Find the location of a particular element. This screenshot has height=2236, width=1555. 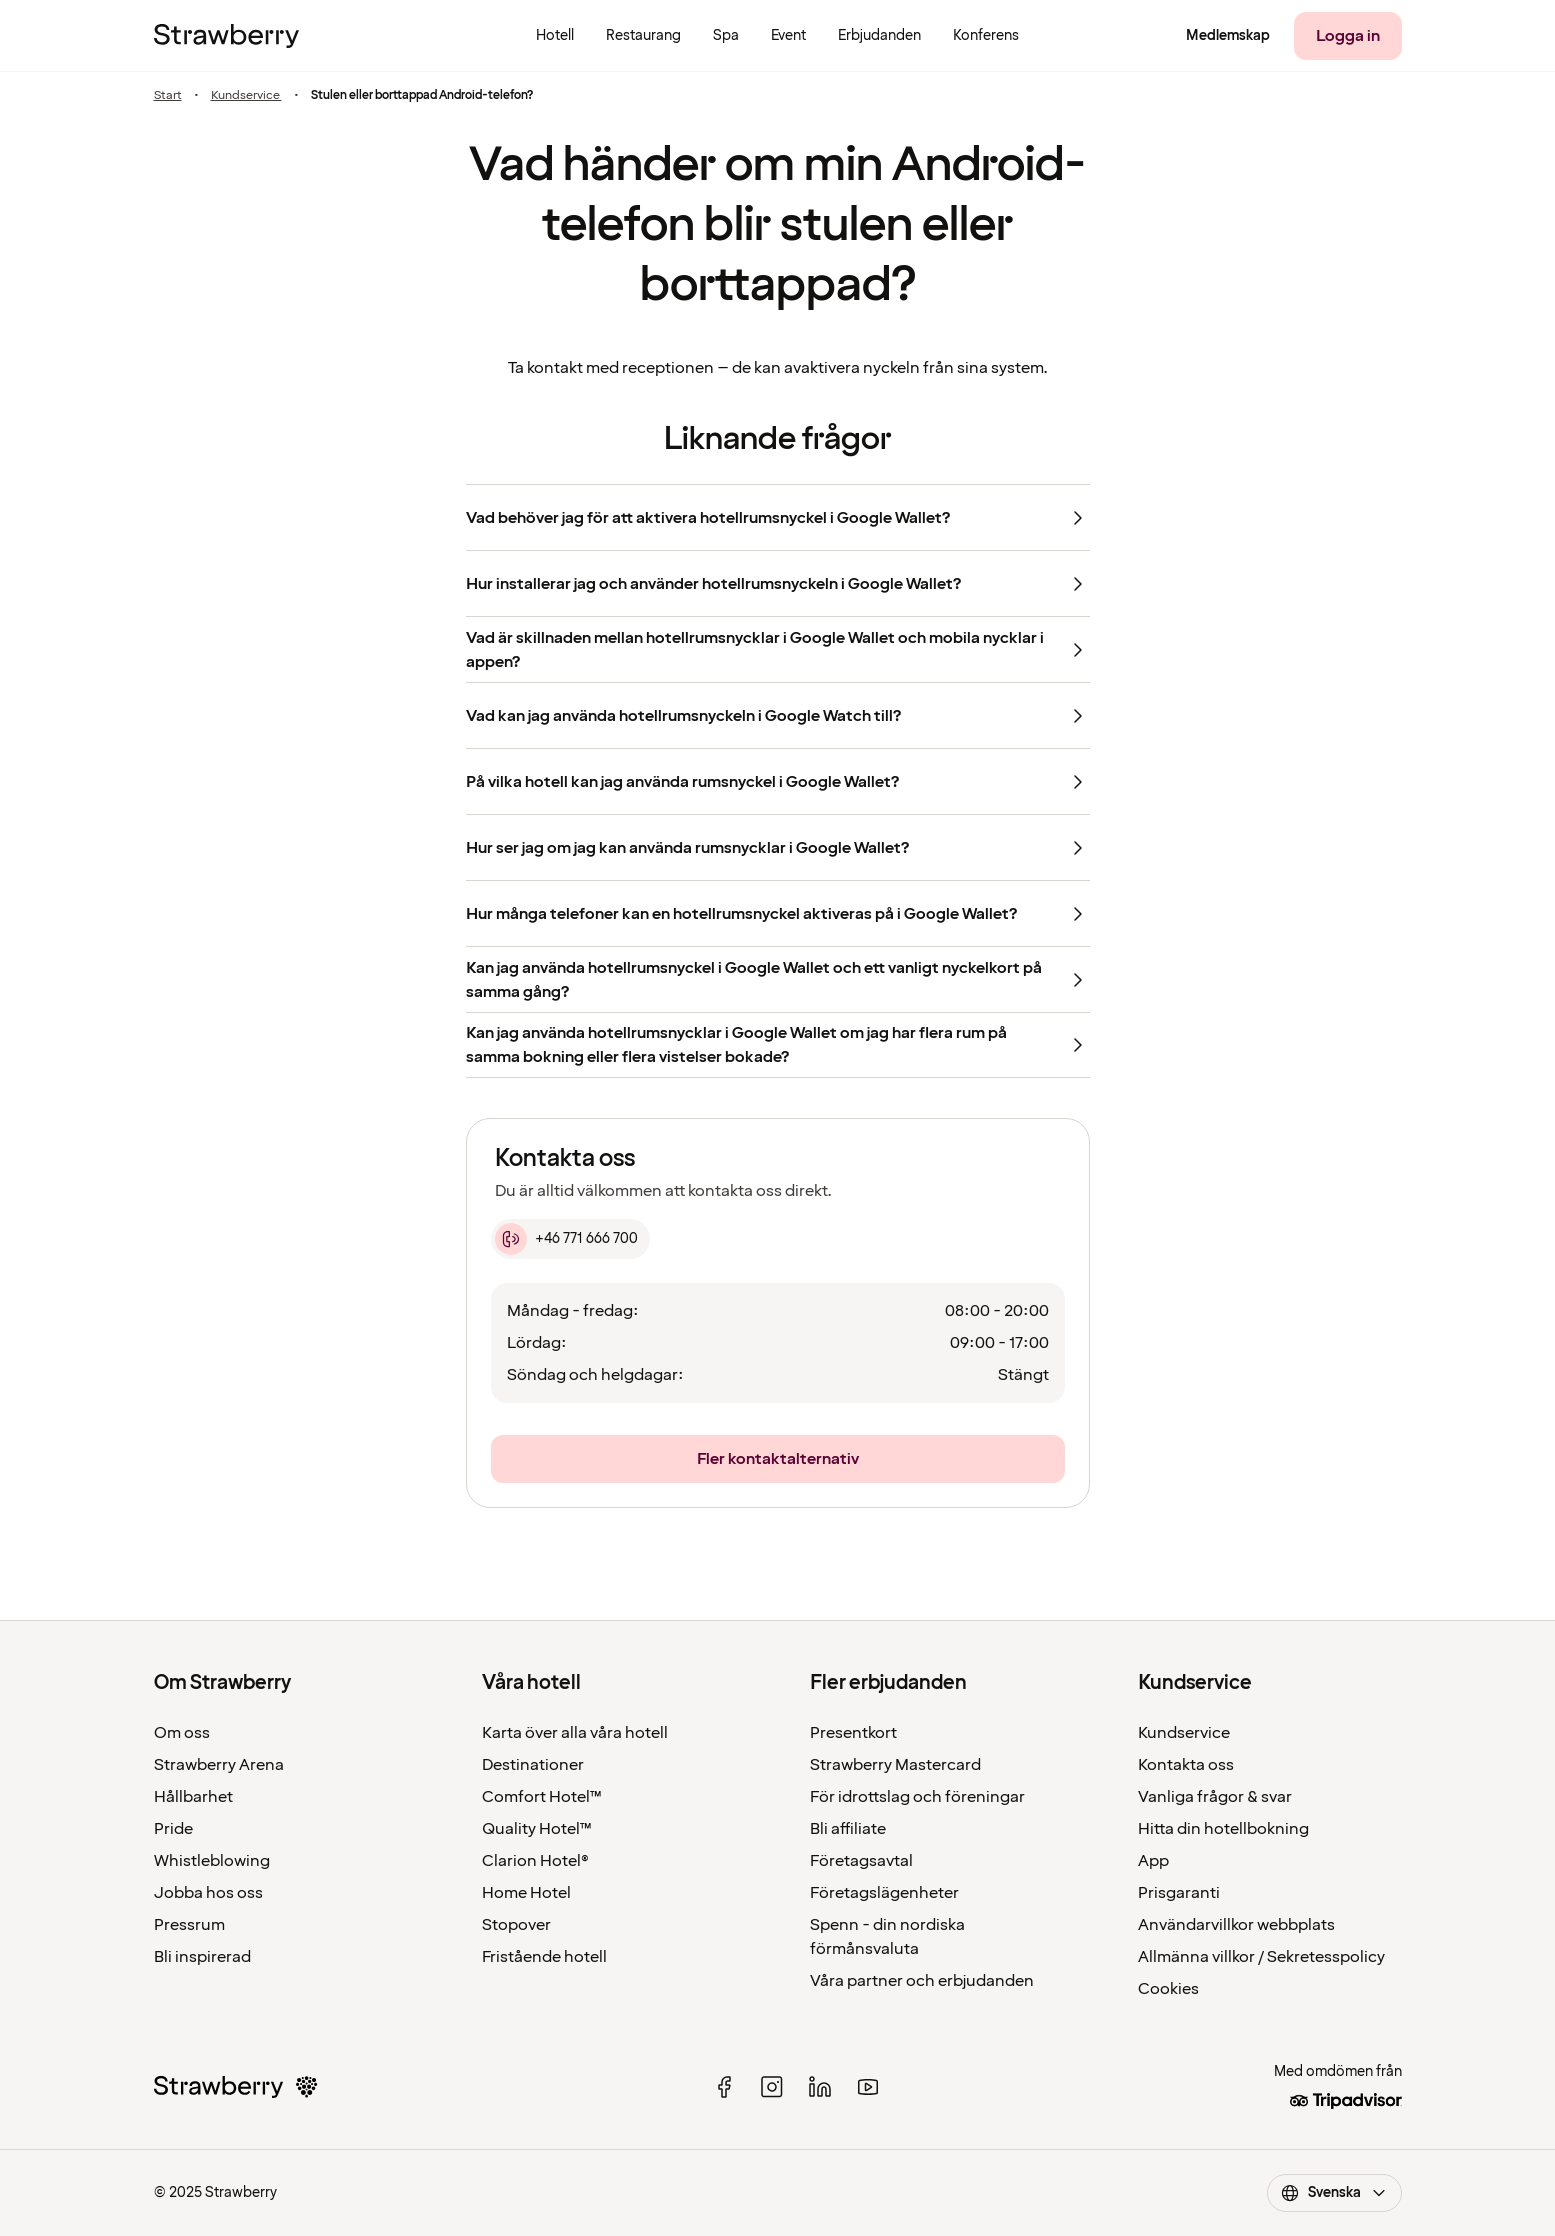

[Kan jag använda hotellrumsnyckel i Google Wallet och ett vanligt nyckelkort på samma gång?] is located at coordinates (778, 979).